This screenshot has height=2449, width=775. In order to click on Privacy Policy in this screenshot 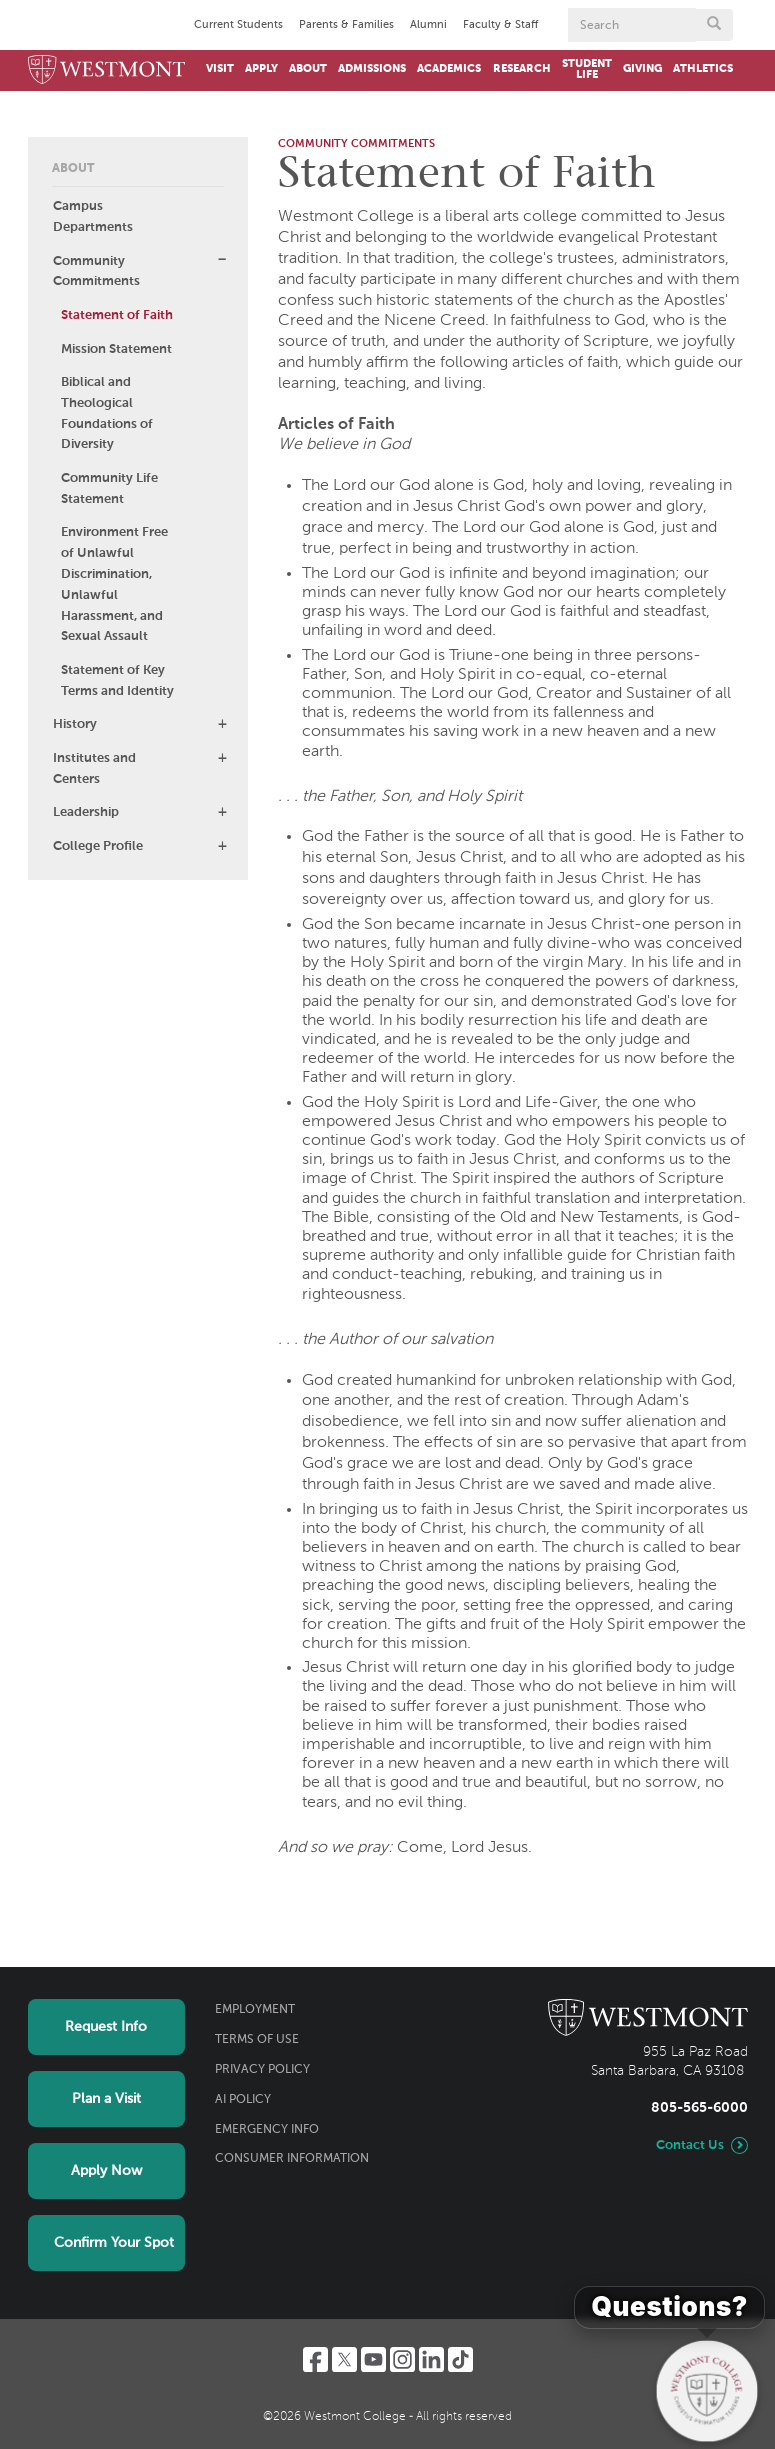, I will do `click(262, 2070)`.